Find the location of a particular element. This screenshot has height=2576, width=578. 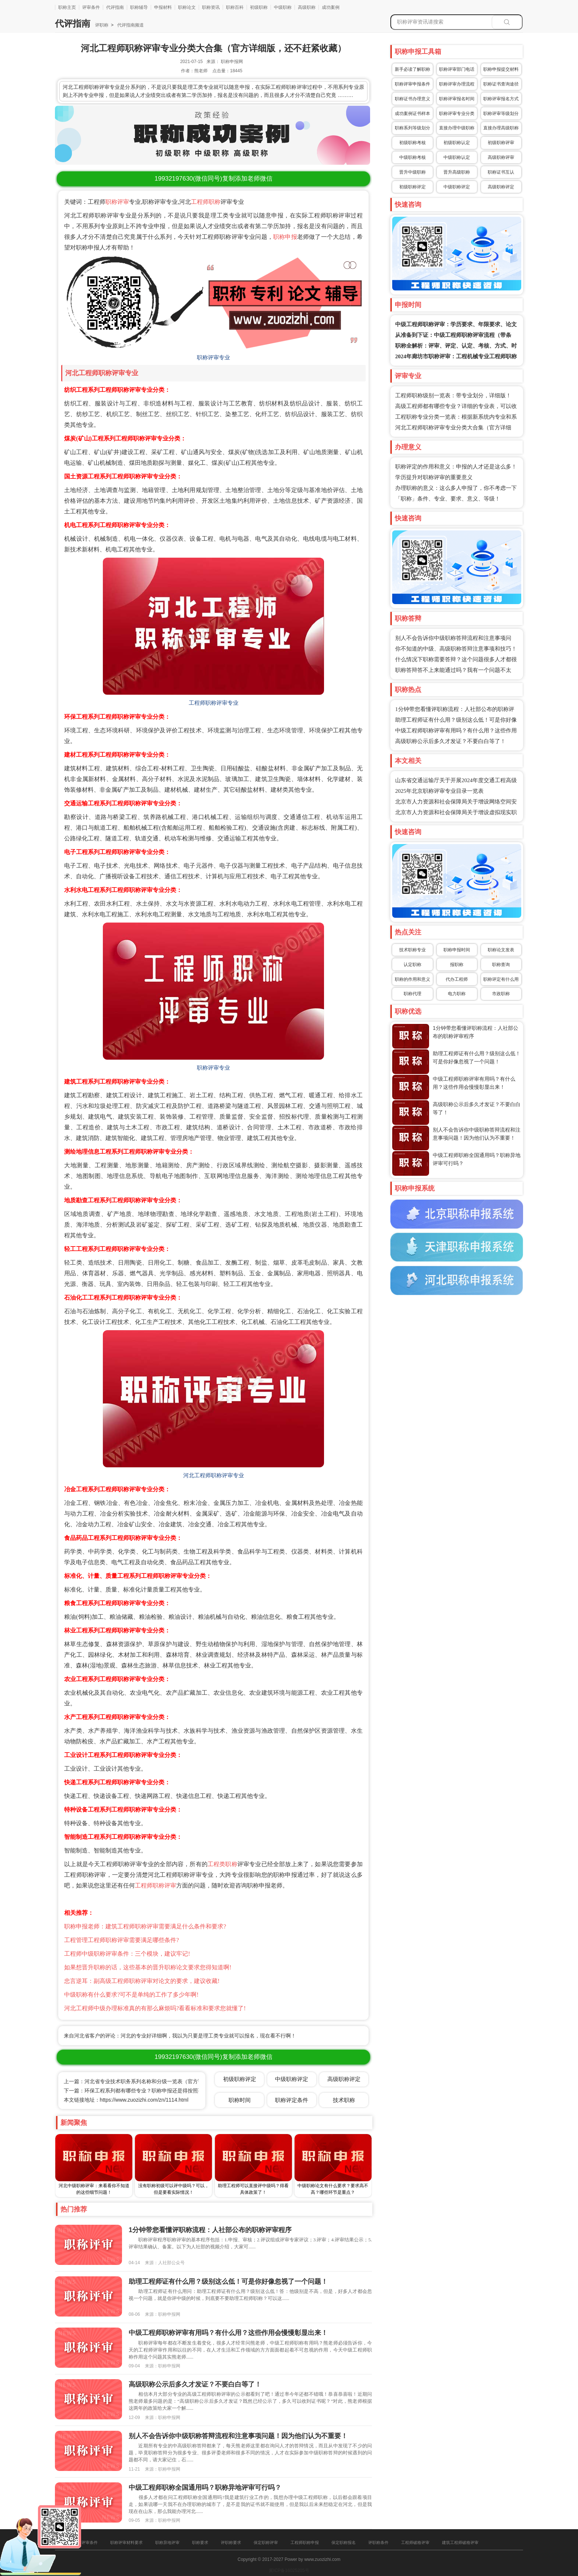

如果想晋升职称的话，这些基本的晋升职称论文要求您得知道啊! is located at coordinates (147, 1967).